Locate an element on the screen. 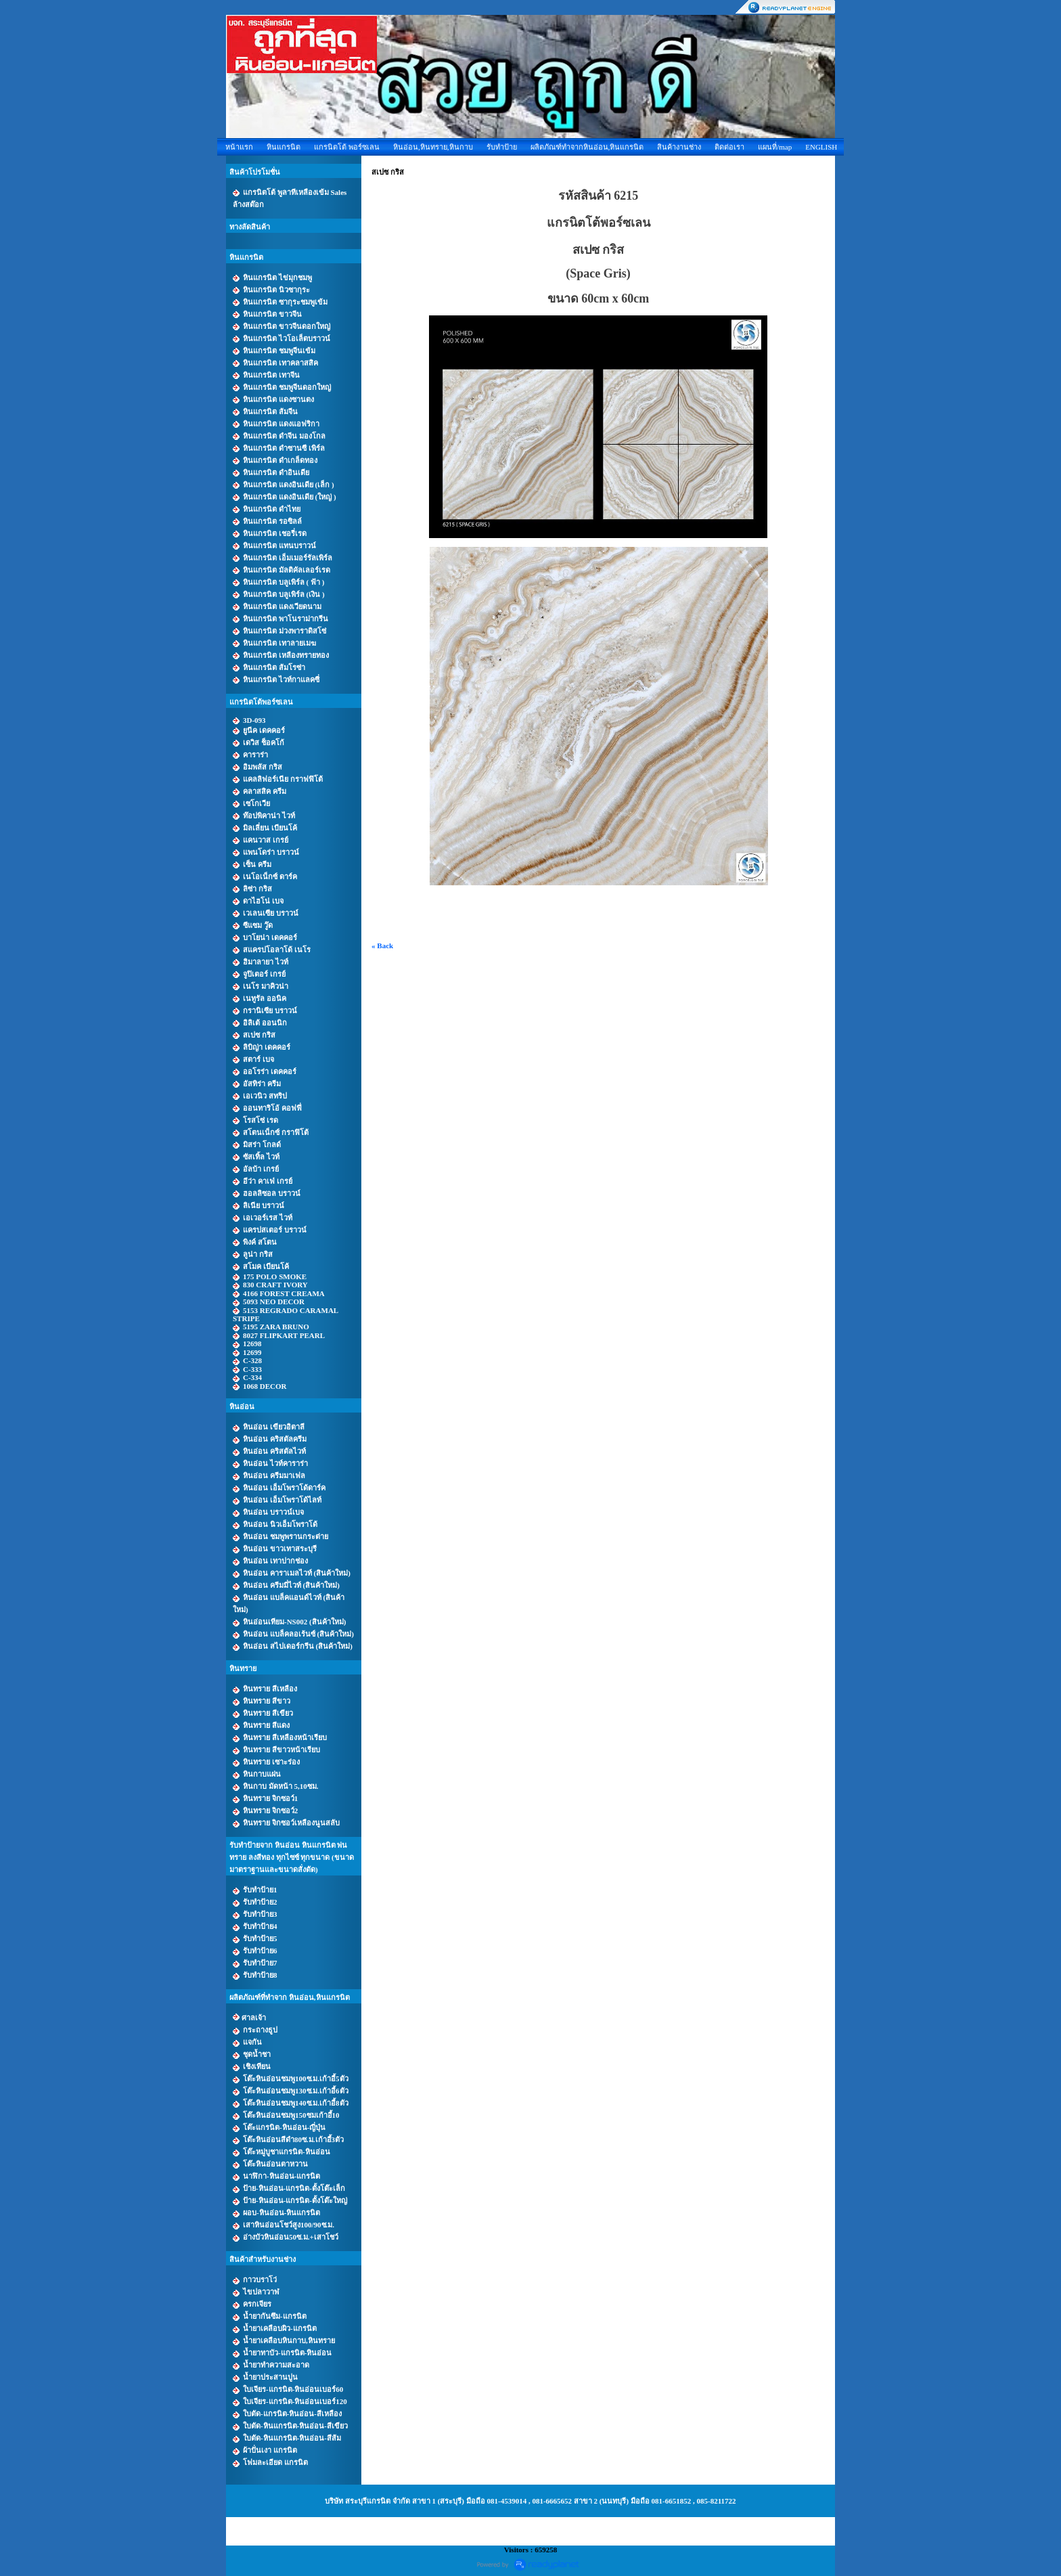 The width and height of the screenshot is (1061, 2576). หินแกรนิต is located at coordinates (283, 147).